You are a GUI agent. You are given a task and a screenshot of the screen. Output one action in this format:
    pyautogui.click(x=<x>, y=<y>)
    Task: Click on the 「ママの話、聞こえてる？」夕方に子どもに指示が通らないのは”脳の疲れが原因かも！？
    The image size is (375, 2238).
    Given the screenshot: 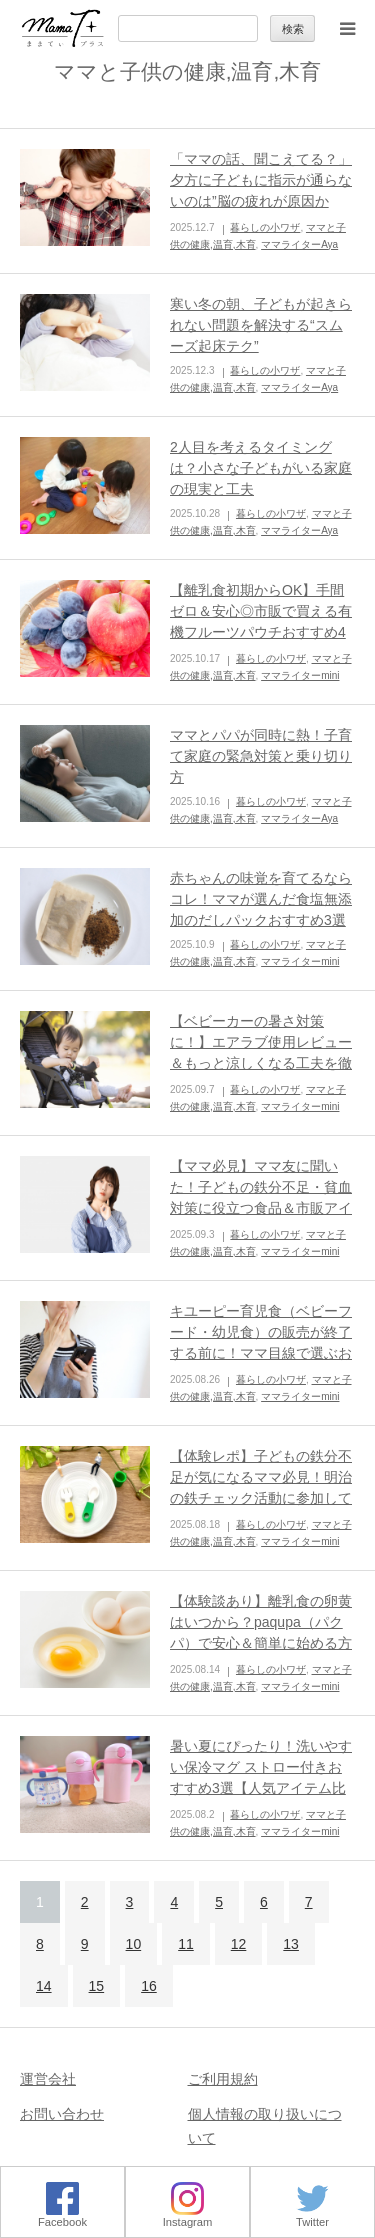 What is the action you would take?
    pyautogui.click(x=261, y=190)
    